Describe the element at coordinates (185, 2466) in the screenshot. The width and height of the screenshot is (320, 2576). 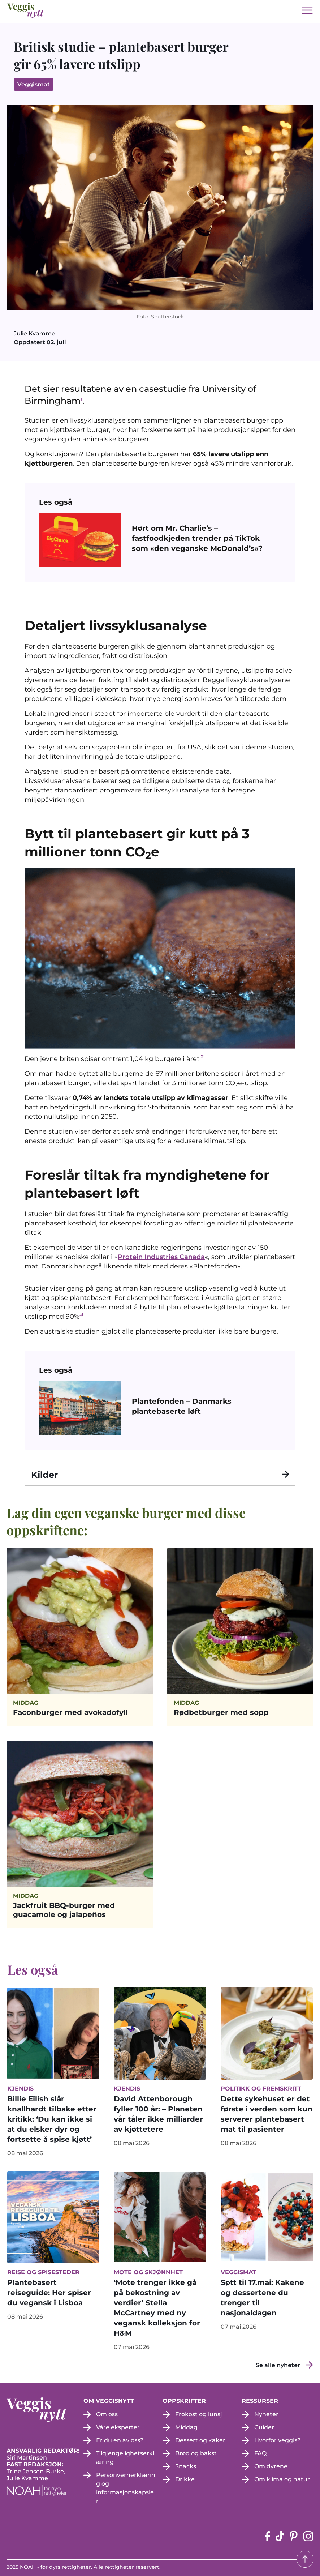
I see `Snacks` at that location.